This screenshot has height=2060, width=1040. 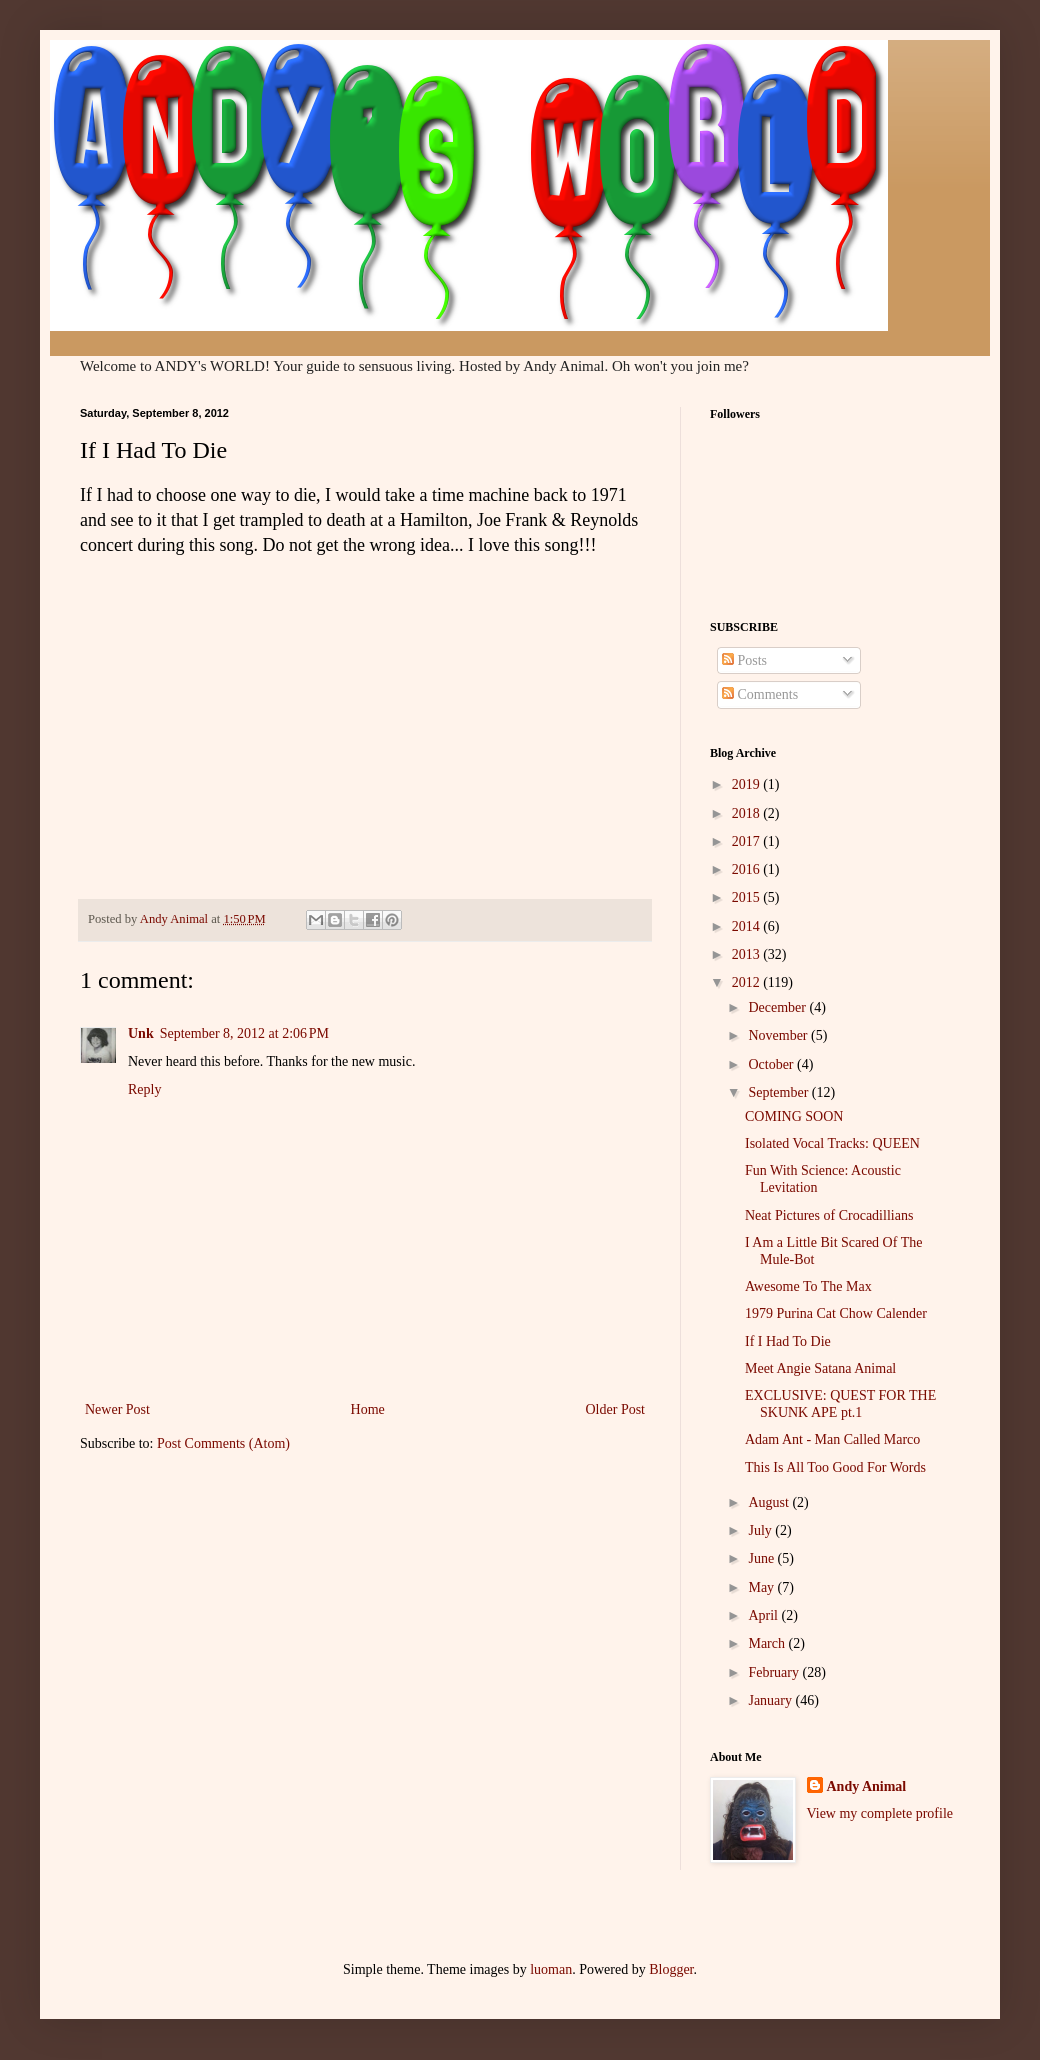 What do you see at coordinates (748, 813) in the screenshot?
I see `2018` at bounding box center [748, 813].